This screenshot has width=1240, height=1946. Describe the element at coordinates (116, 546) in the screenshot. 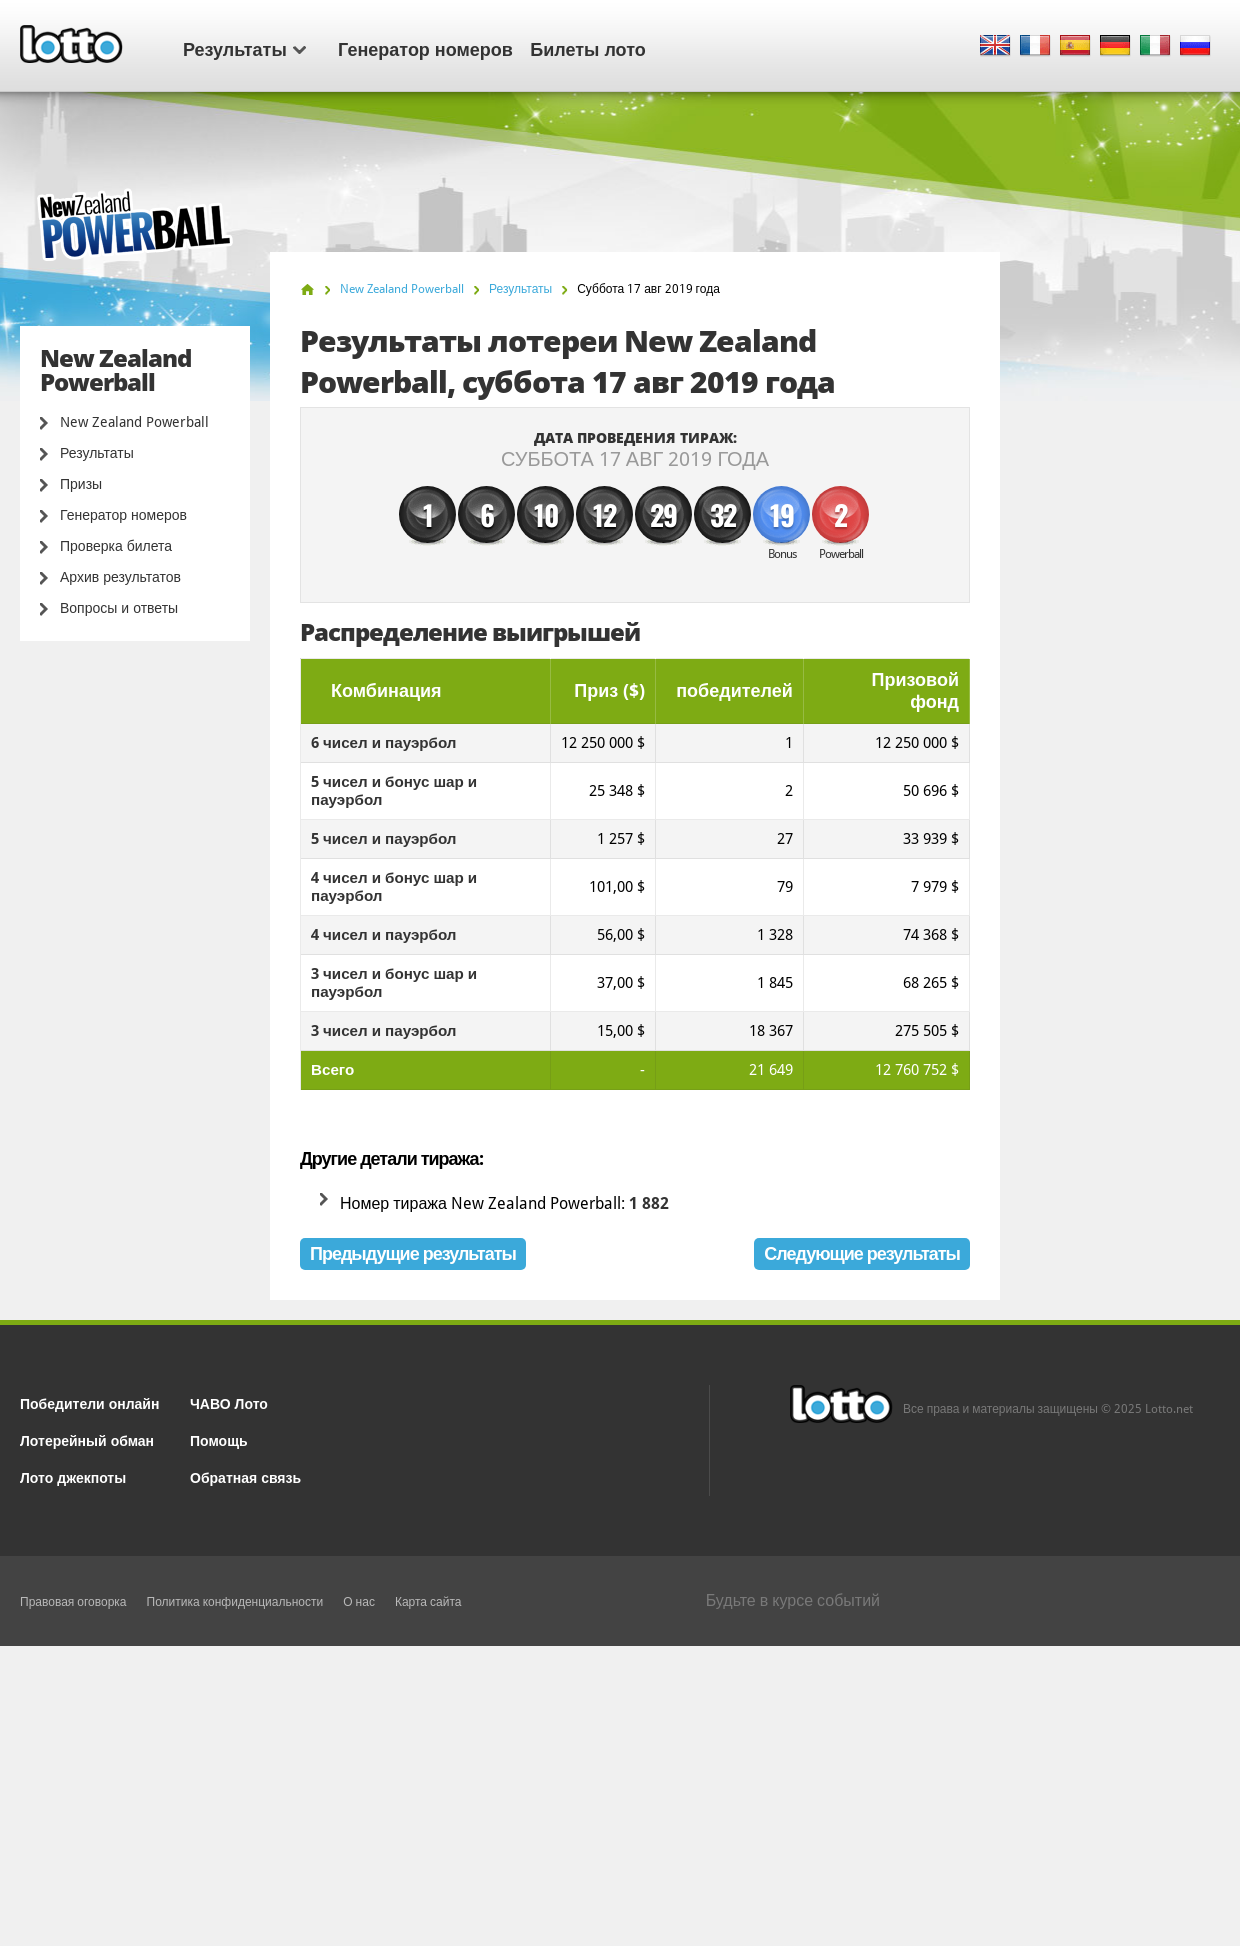

I see `Проверка билета` at that location.